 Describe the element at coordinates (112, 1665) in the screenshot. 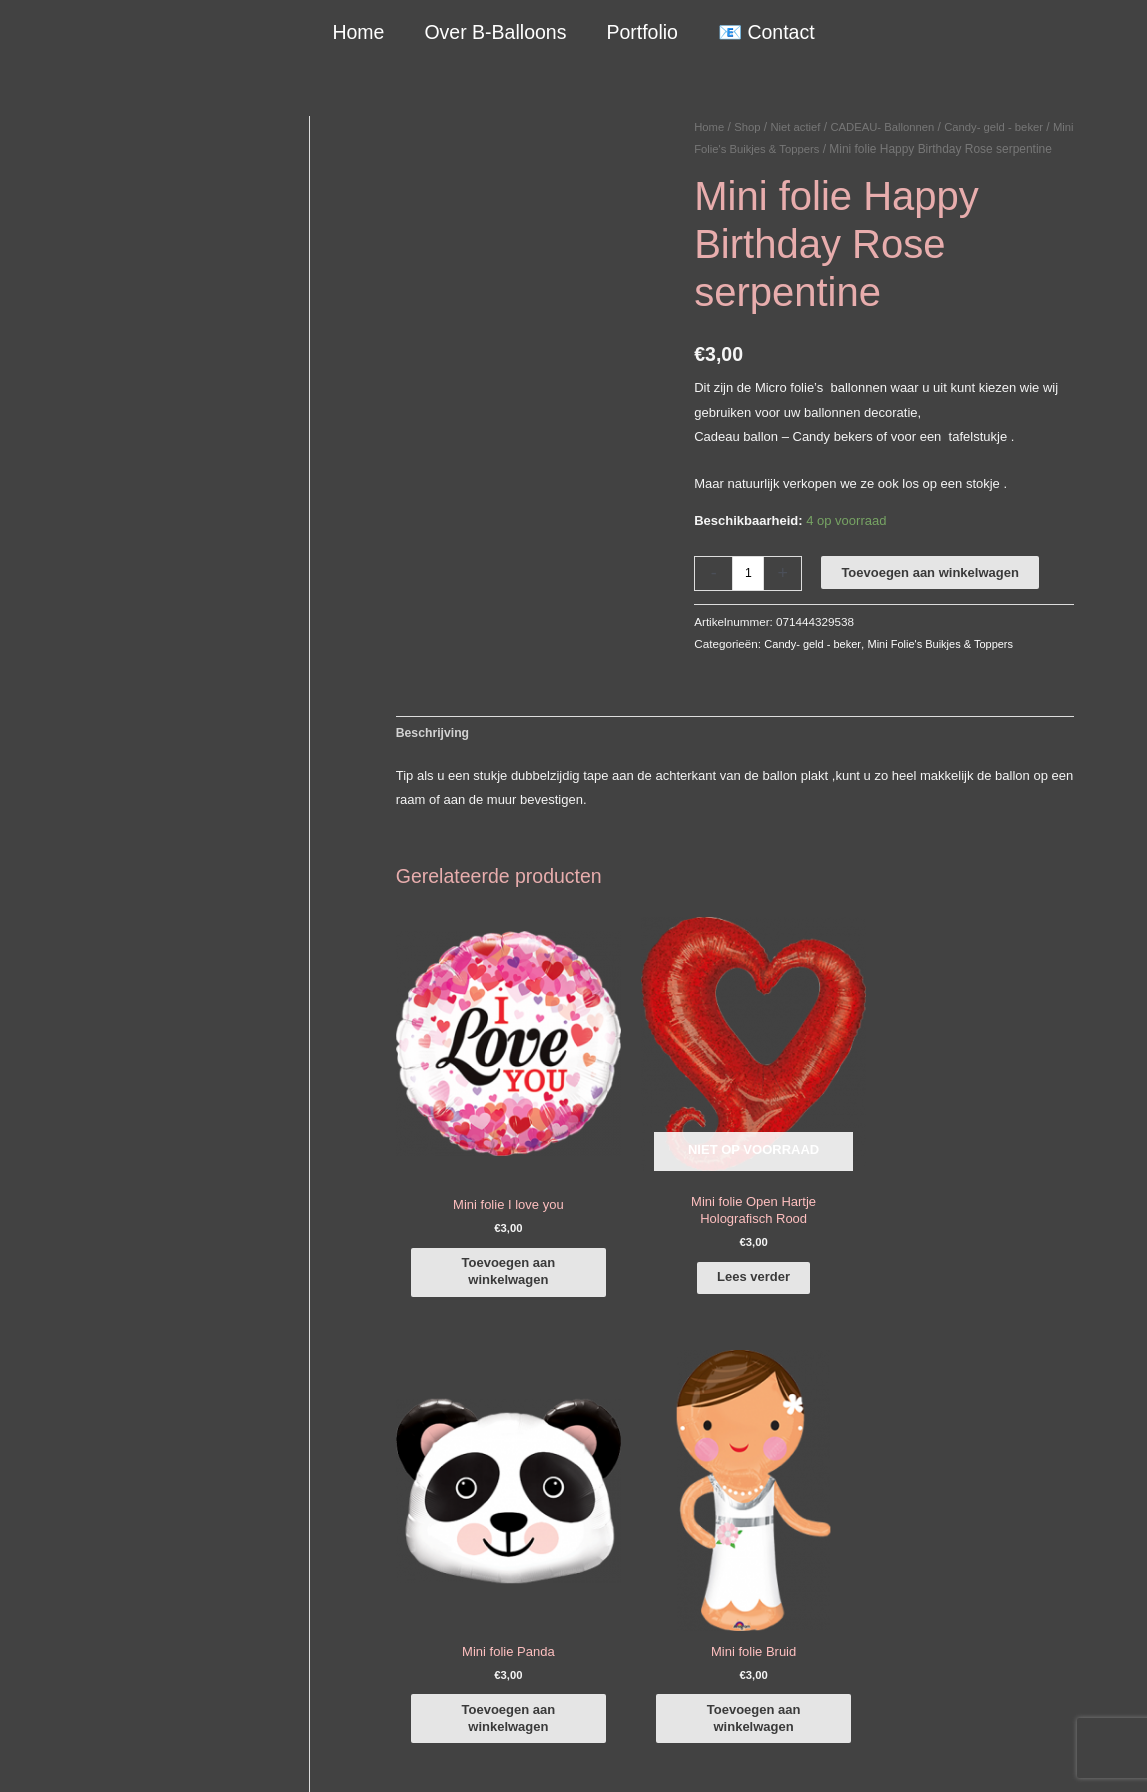

I see `COVID-19 & Afwijkende tijden` at that location.